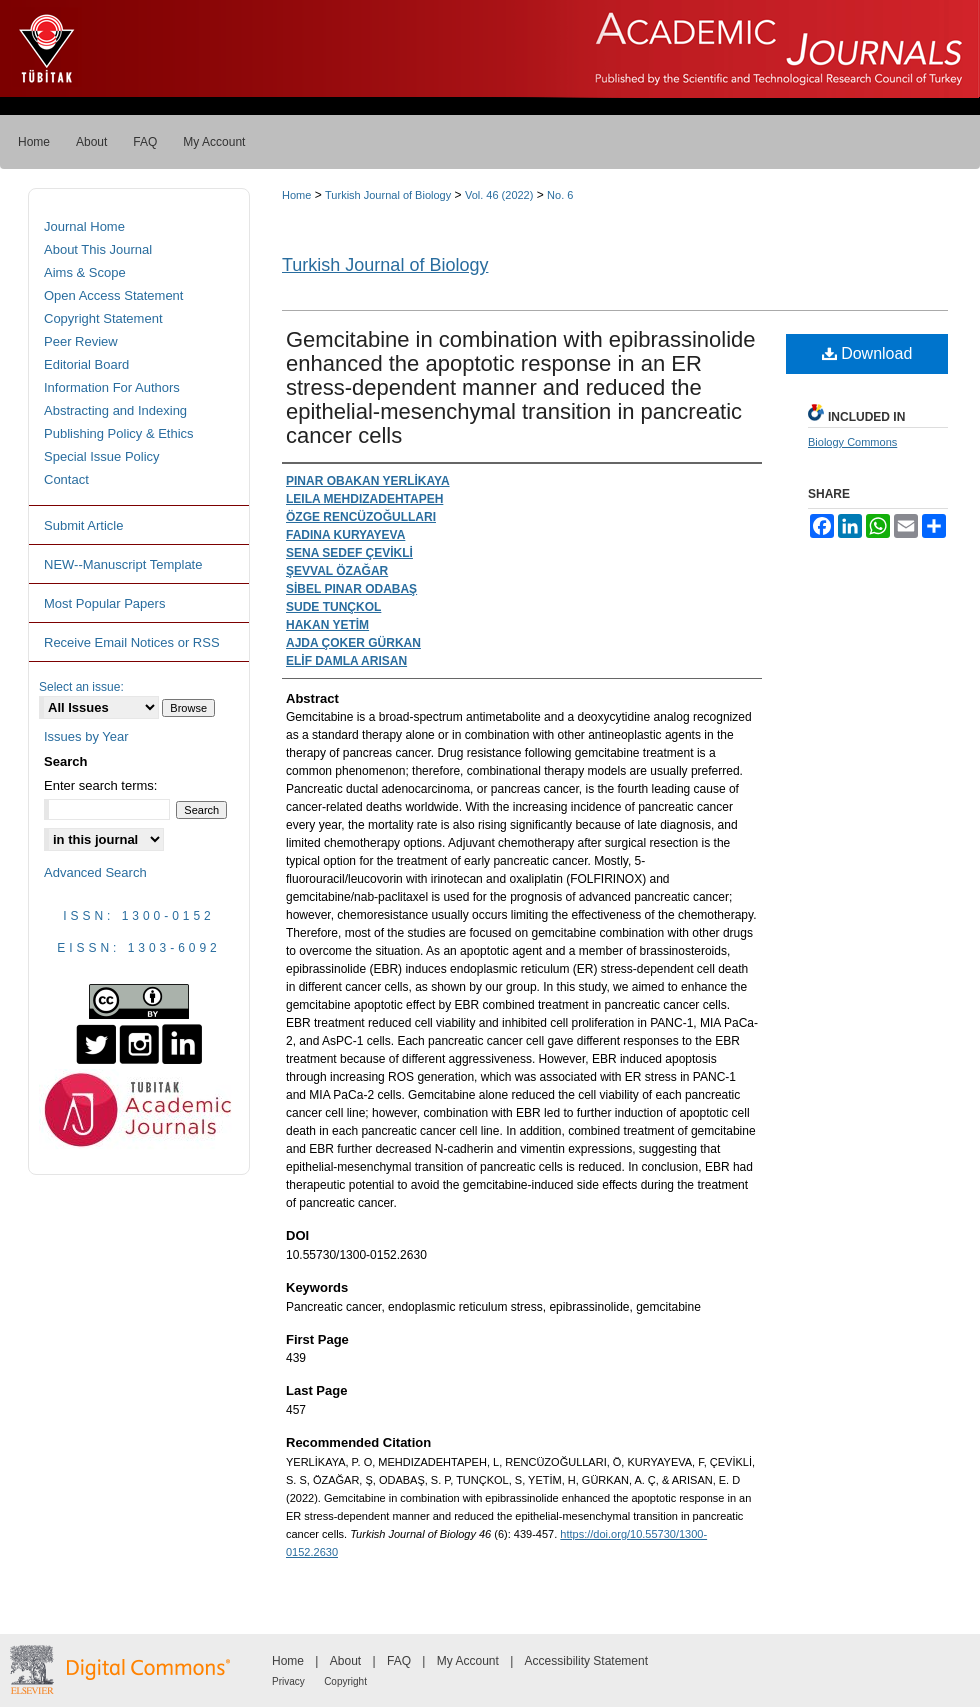 The width and height of the screenshot is (980, 1707). Describe the element at coordinates (86, 736) in the screenshot. I see `Issues by Year` at that location.